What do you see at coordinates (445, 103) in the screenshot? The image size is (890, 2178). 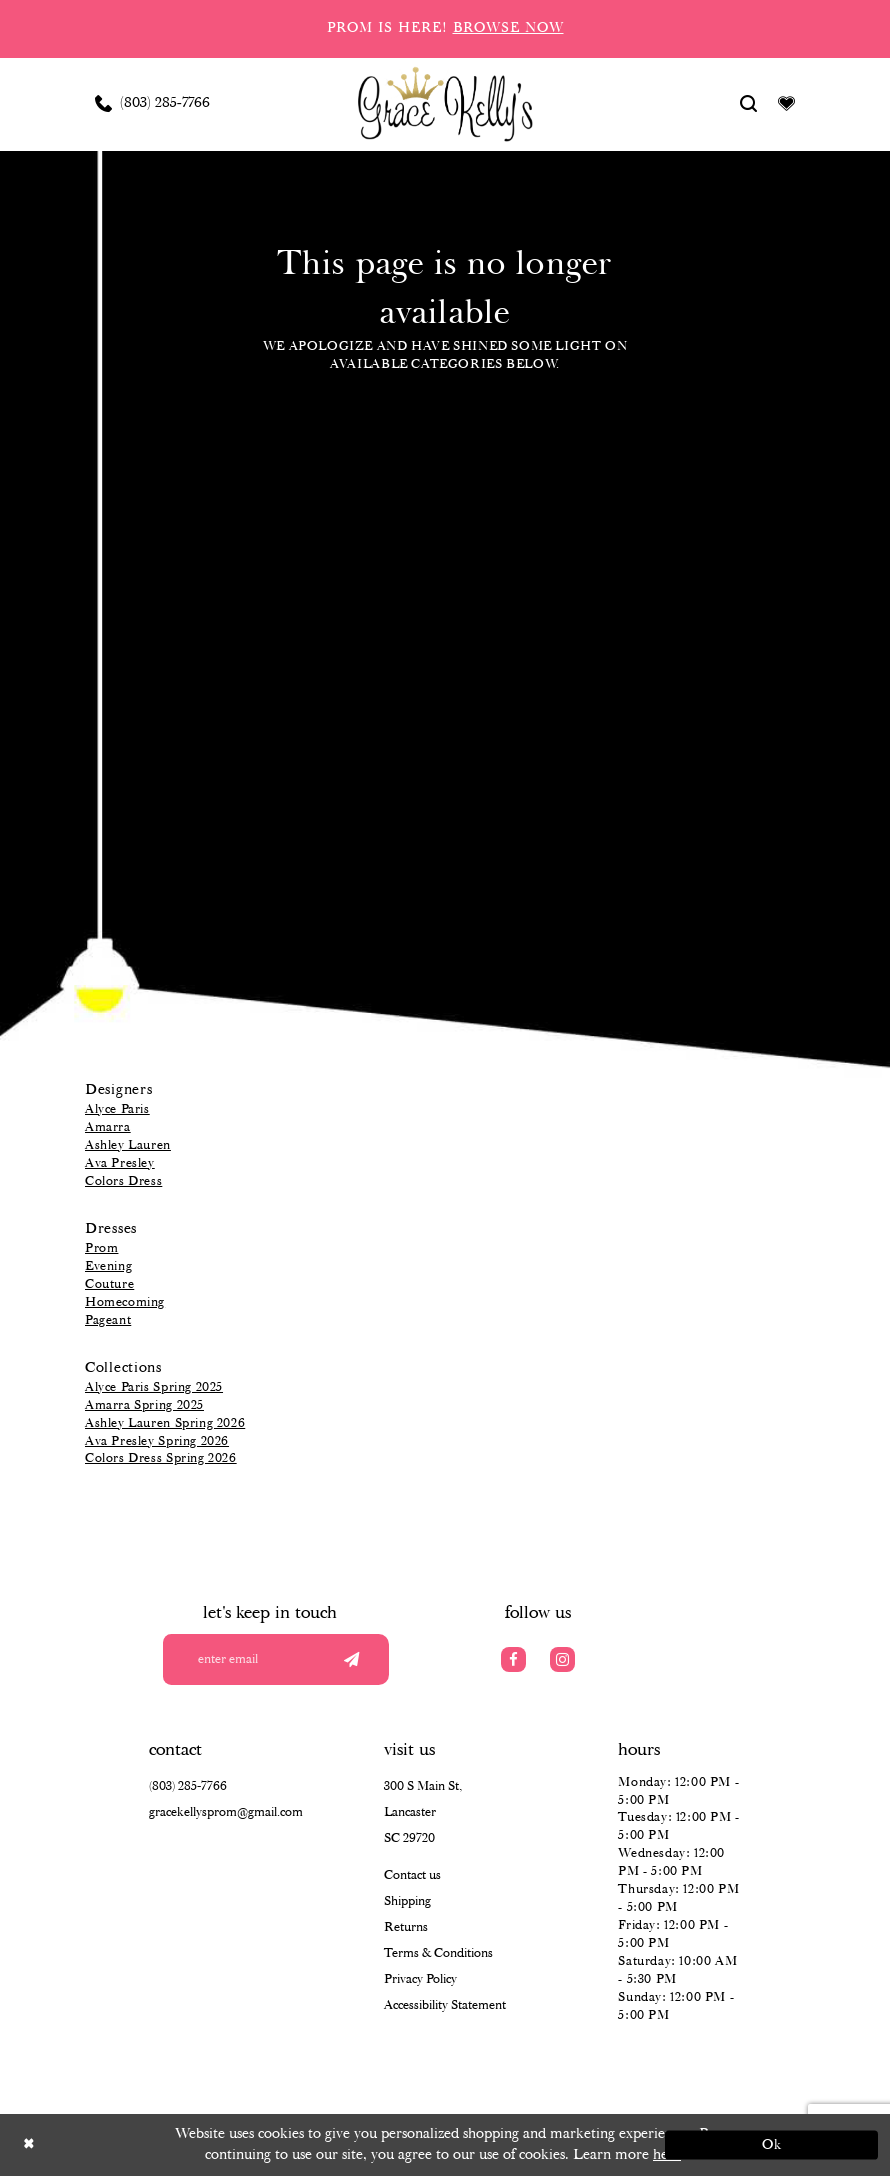 I see `[Grace Kelly's]` at bounding box center [445, 103].